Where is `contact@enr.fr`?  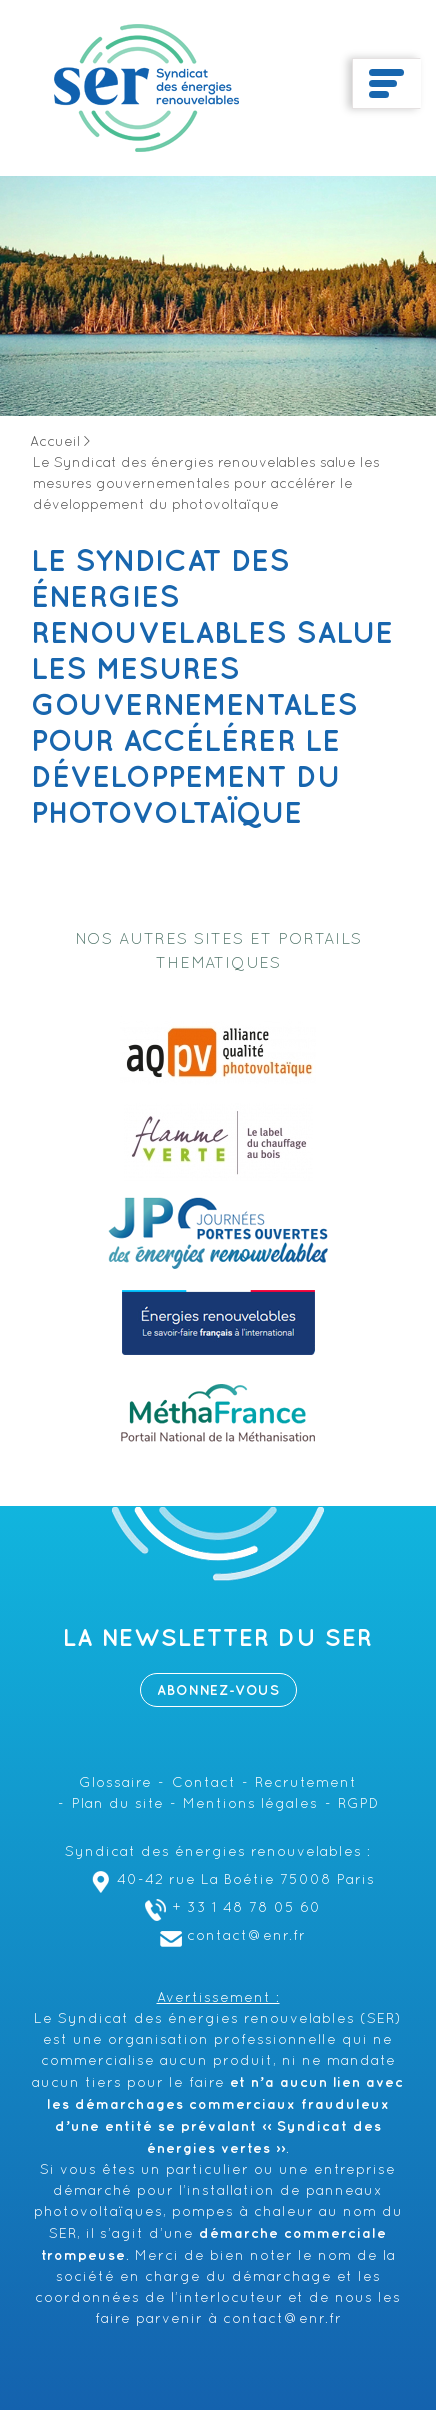 contact@enr.fr is located at coordinates (230, 1936).